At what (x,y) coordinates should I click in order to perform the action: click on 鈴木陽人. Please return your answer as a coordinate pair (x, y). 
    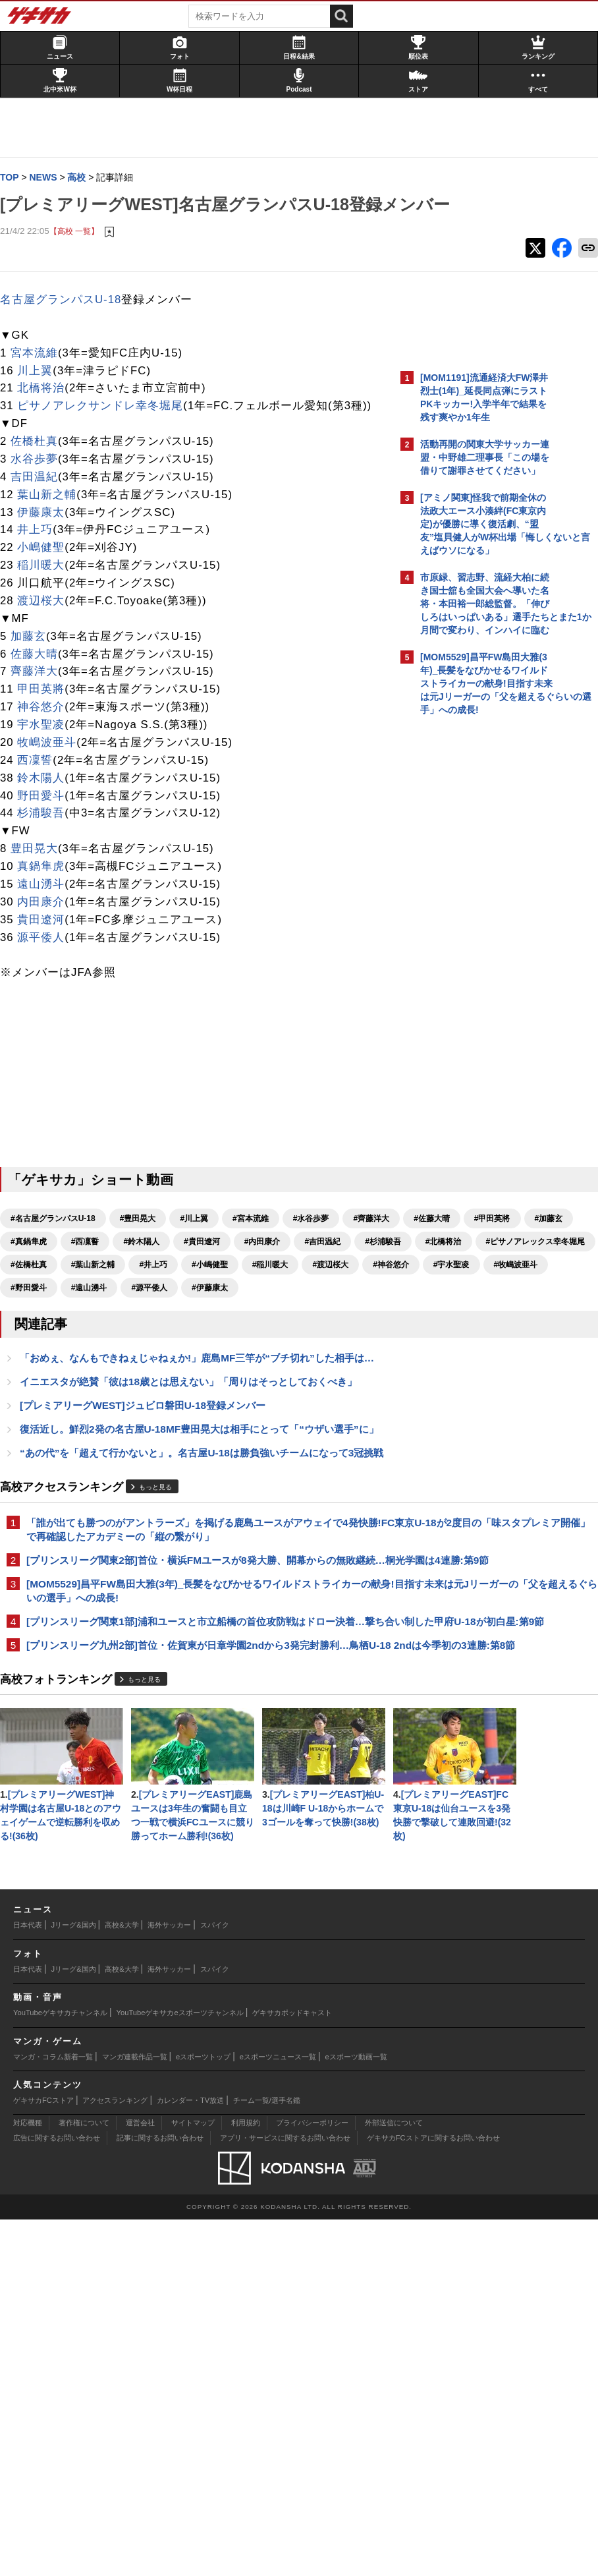
    Looking at the image, I should click on (47, 823).